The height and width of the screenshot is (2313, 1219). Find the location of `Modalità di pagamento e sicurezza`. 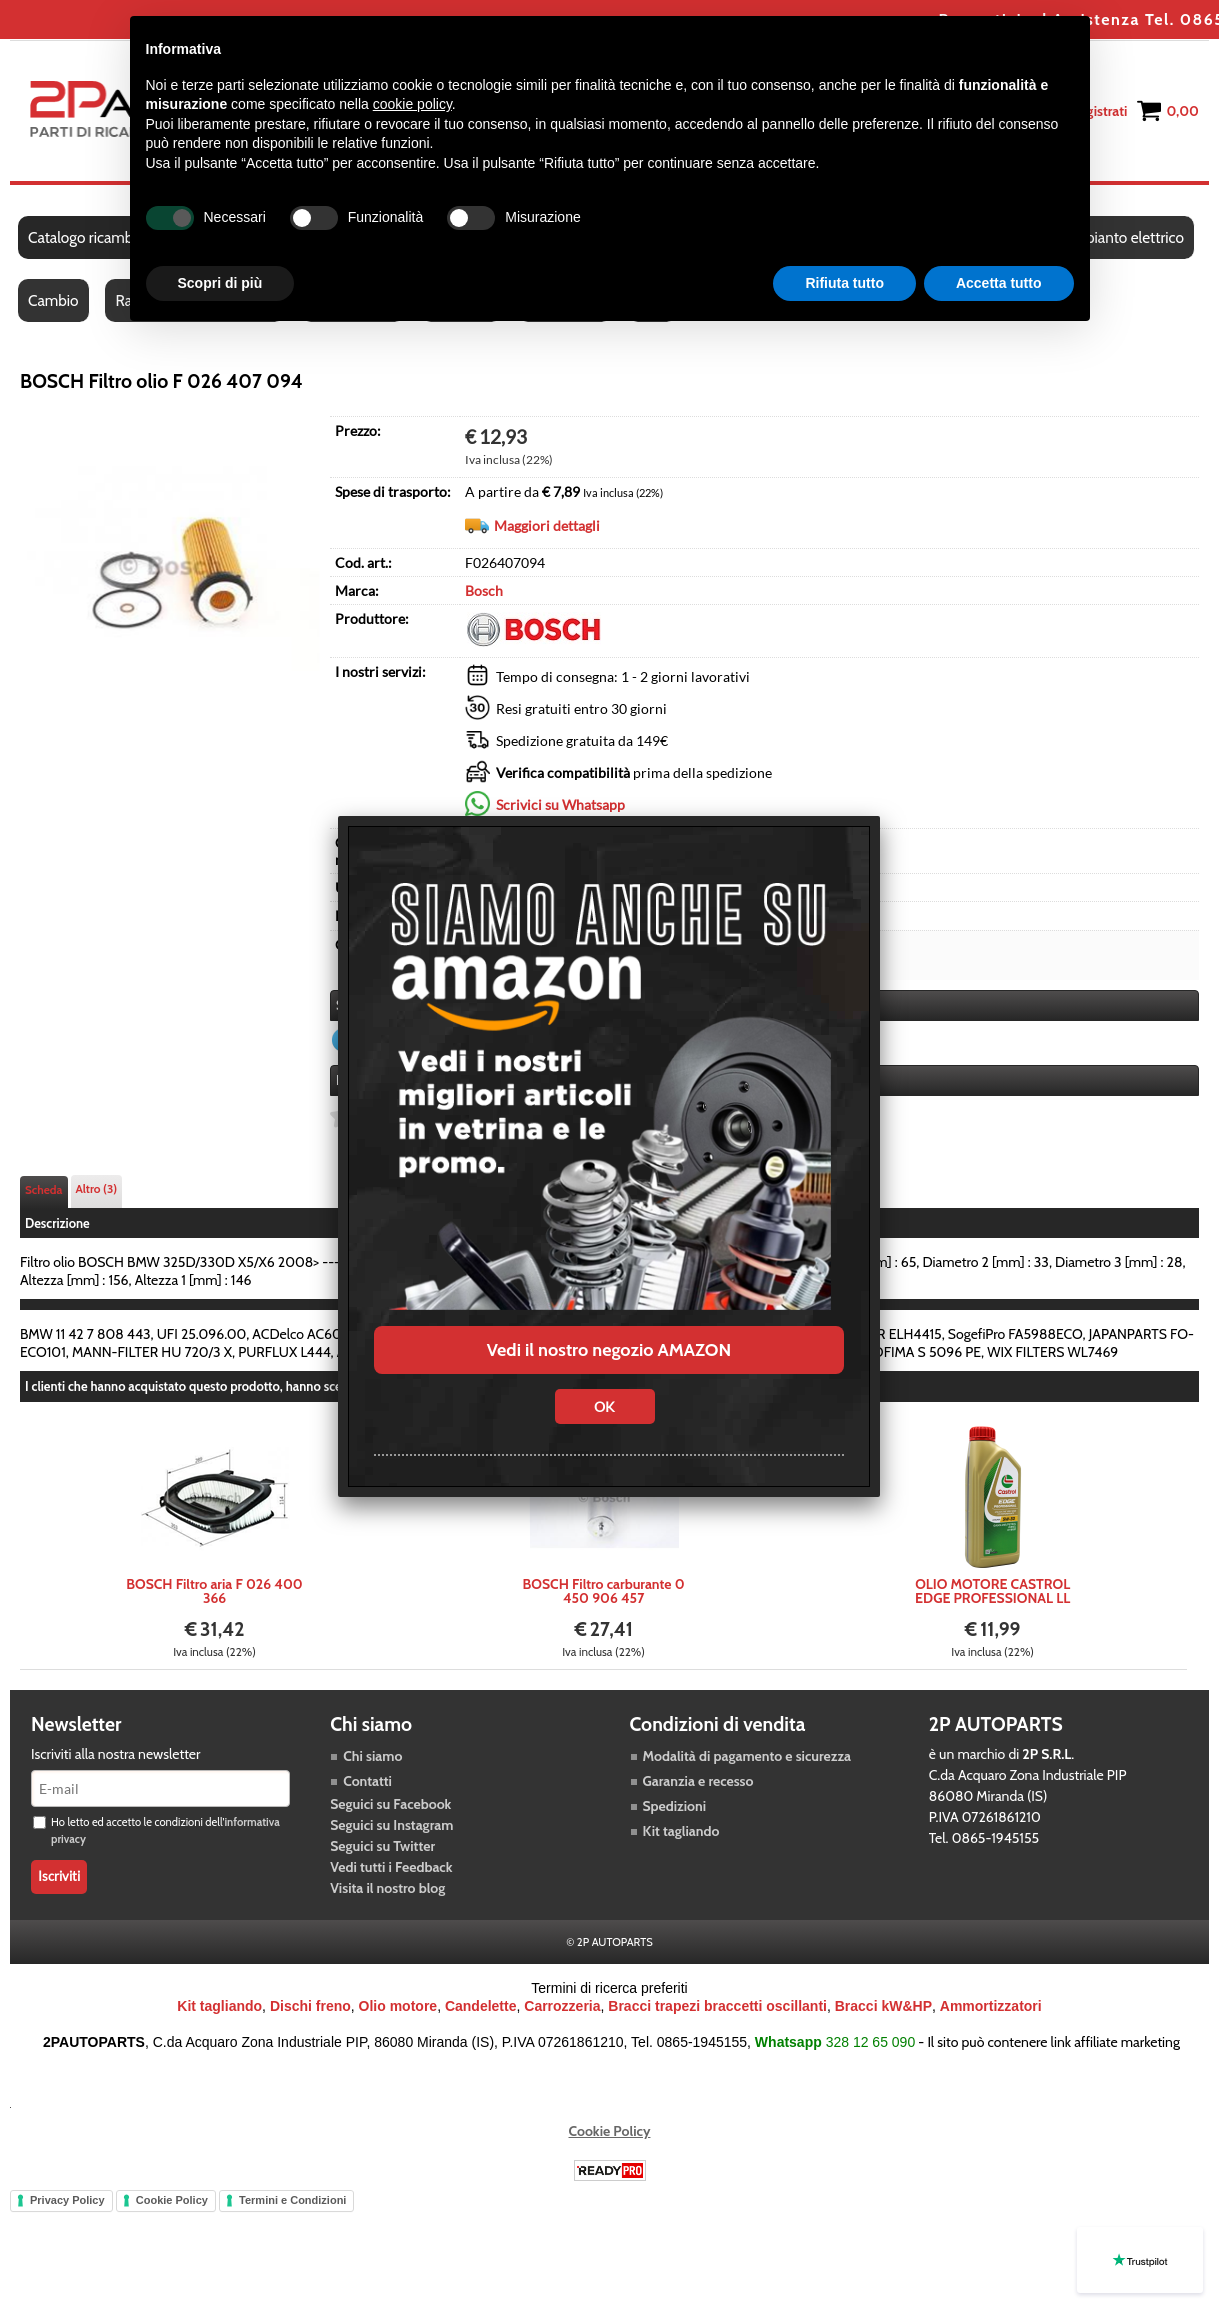

Modalità di pagamento e sicurezza is located at coordinates (747, 1757).